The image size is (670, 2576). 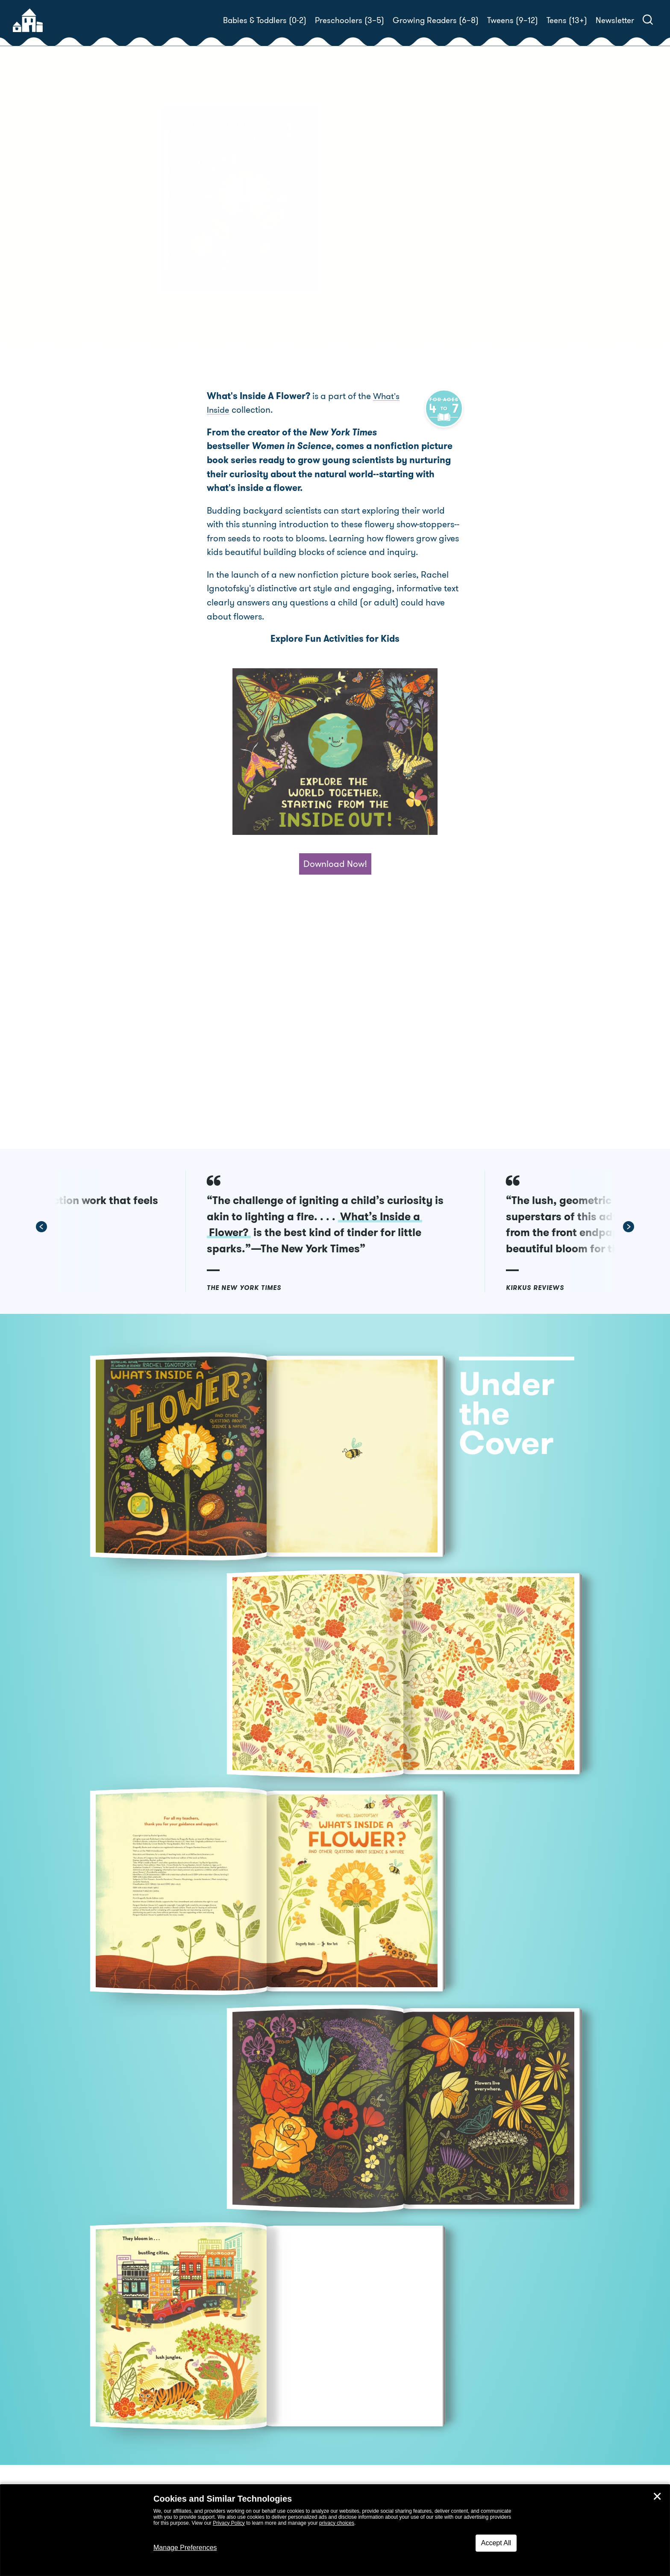 What do you see at coordinates (349, 20) in the screenshot?
I see `Preschoolers (3–5)` at bounding box center [349, 20].